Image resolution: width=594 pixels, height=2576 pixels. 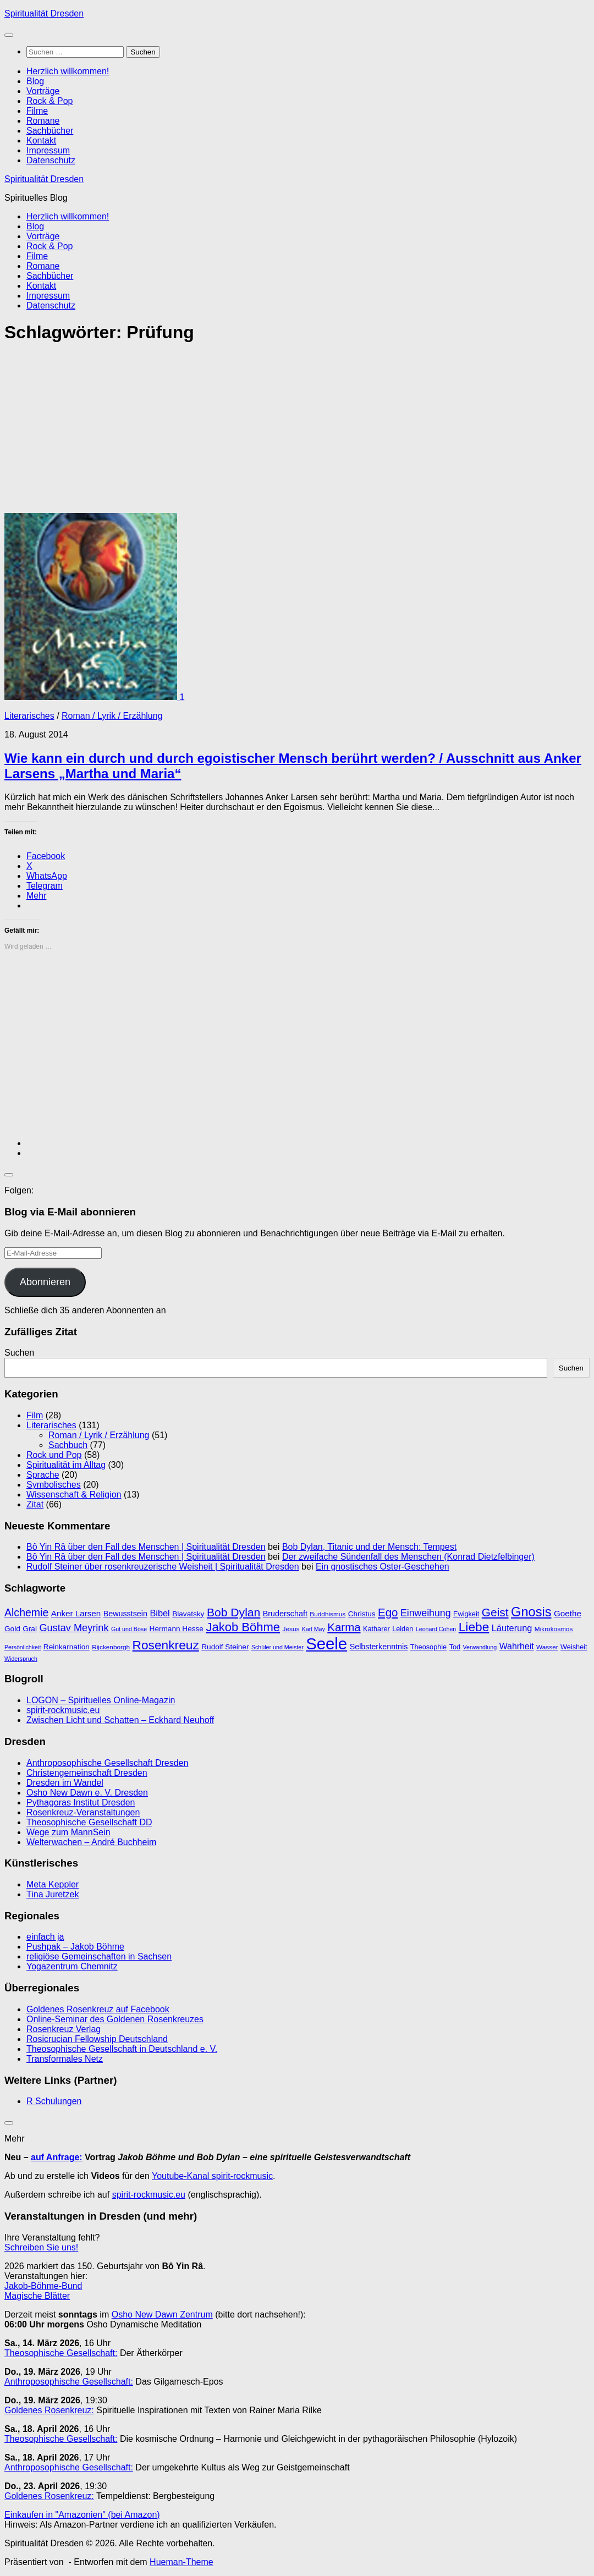 What do you see at coordinates (86, 1772) in the screenshot?
I see `Christengemeinschaft Dresden` at bounding box center [86, 1772].